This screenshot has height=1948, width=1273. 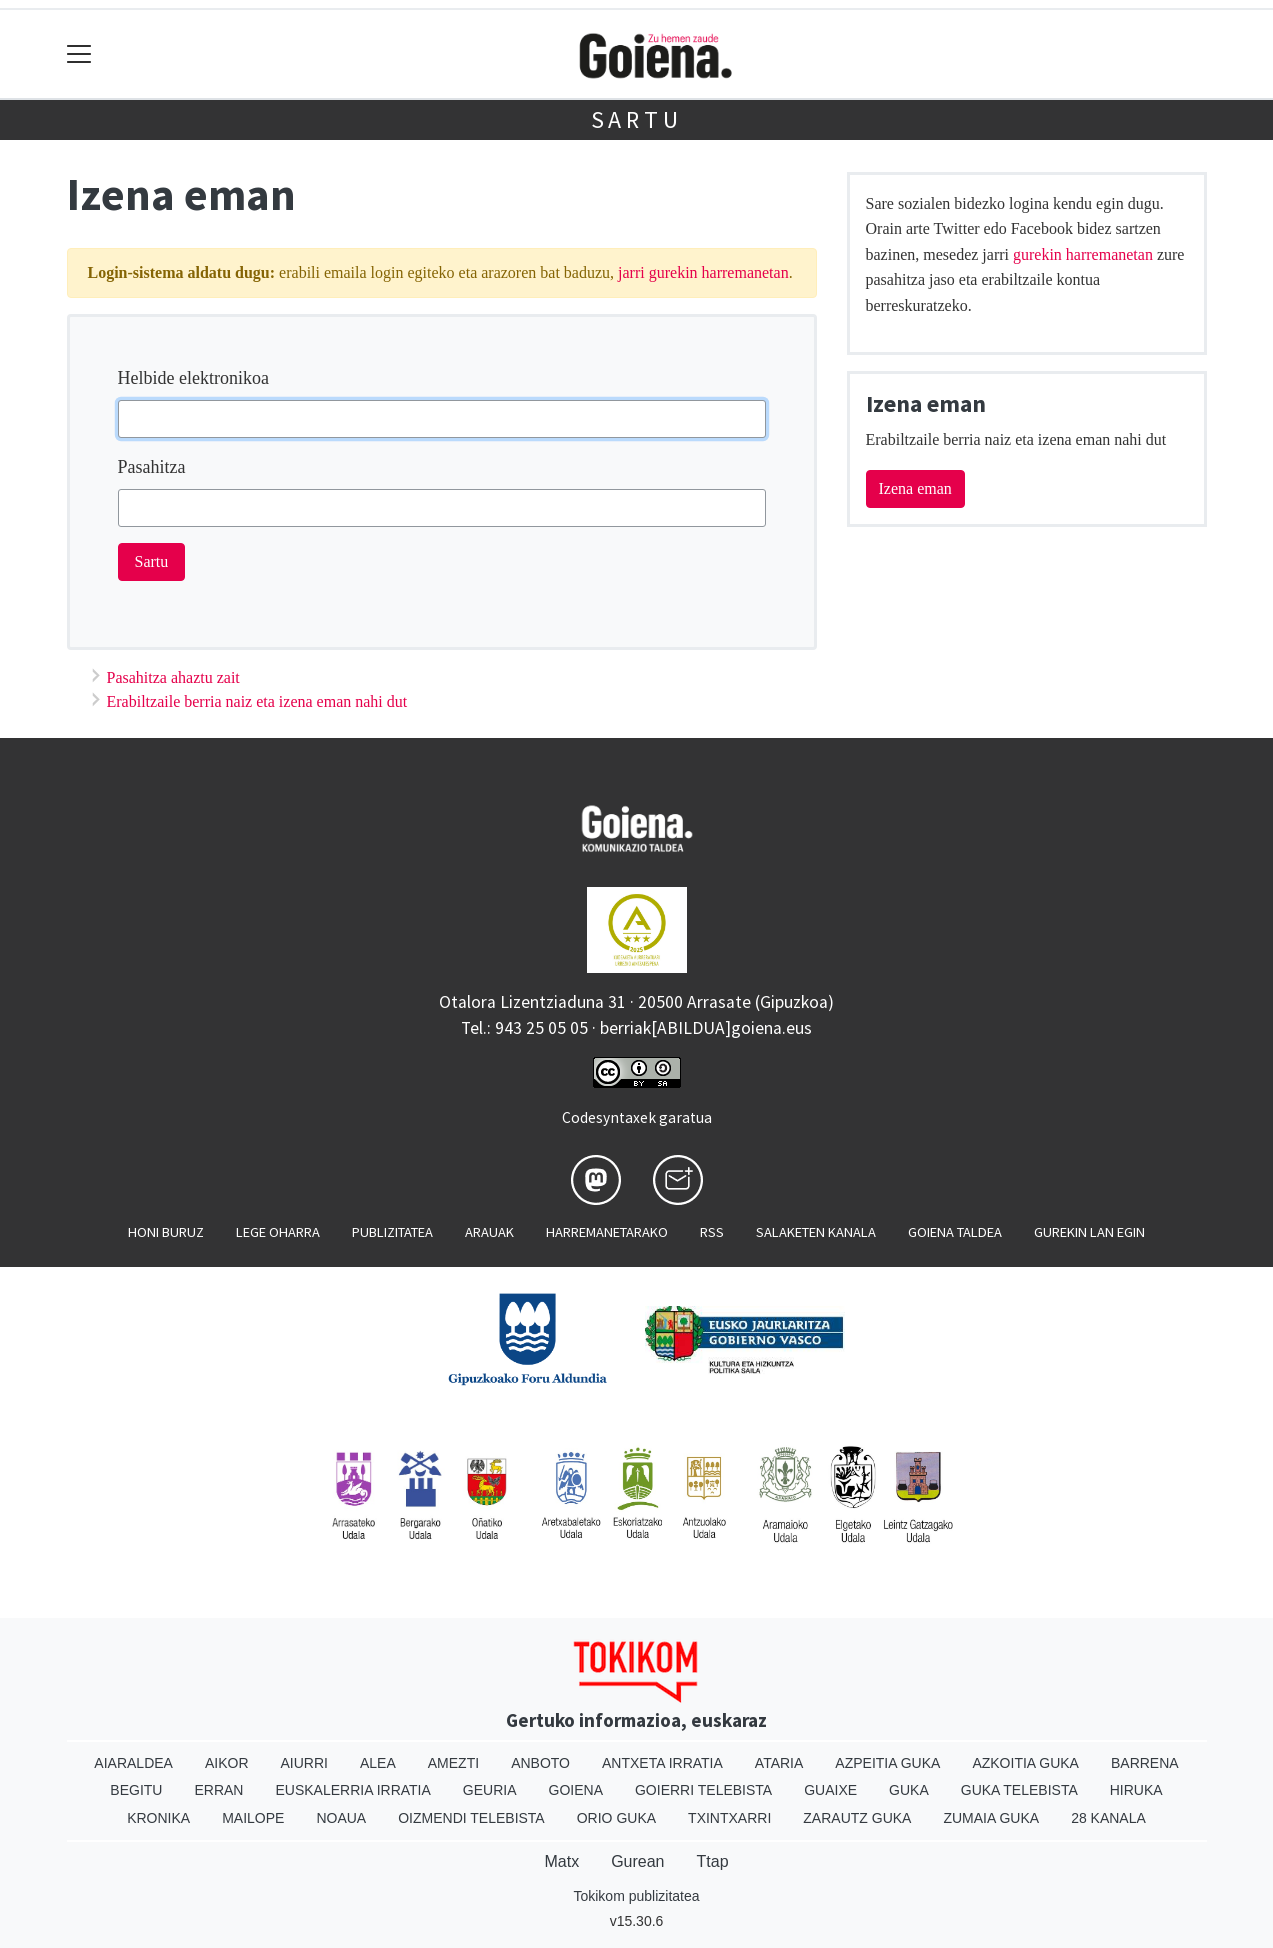 What do you see at coordinates (887, 1763) in the screenshot?
I see `Azpeitia Guka` at bounding box center [887, 1763].